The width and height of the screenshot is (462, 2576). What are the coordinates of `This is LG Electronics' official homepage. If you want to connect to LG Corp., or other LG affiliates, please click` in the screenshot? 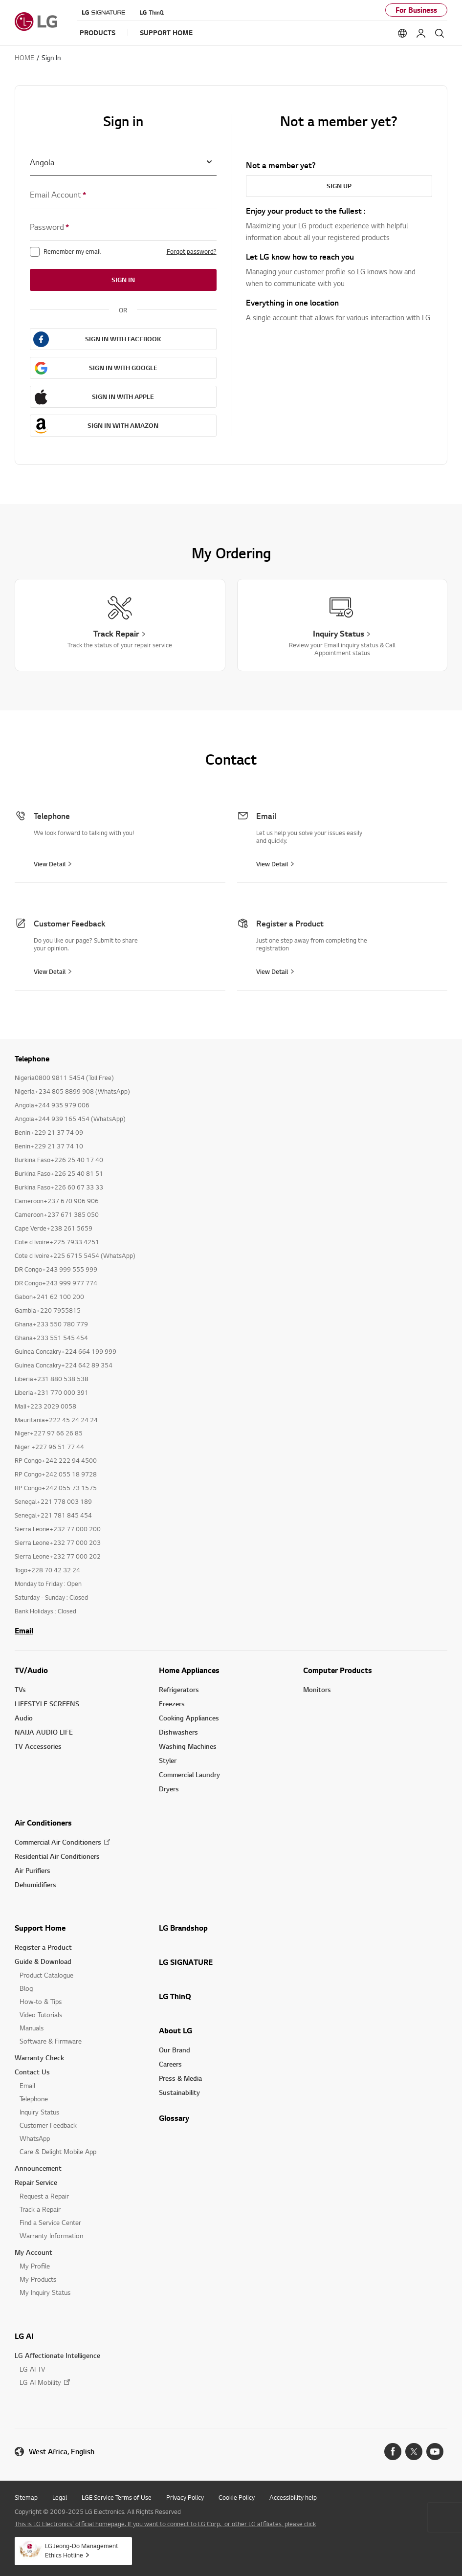 It's located at (165, 2523).